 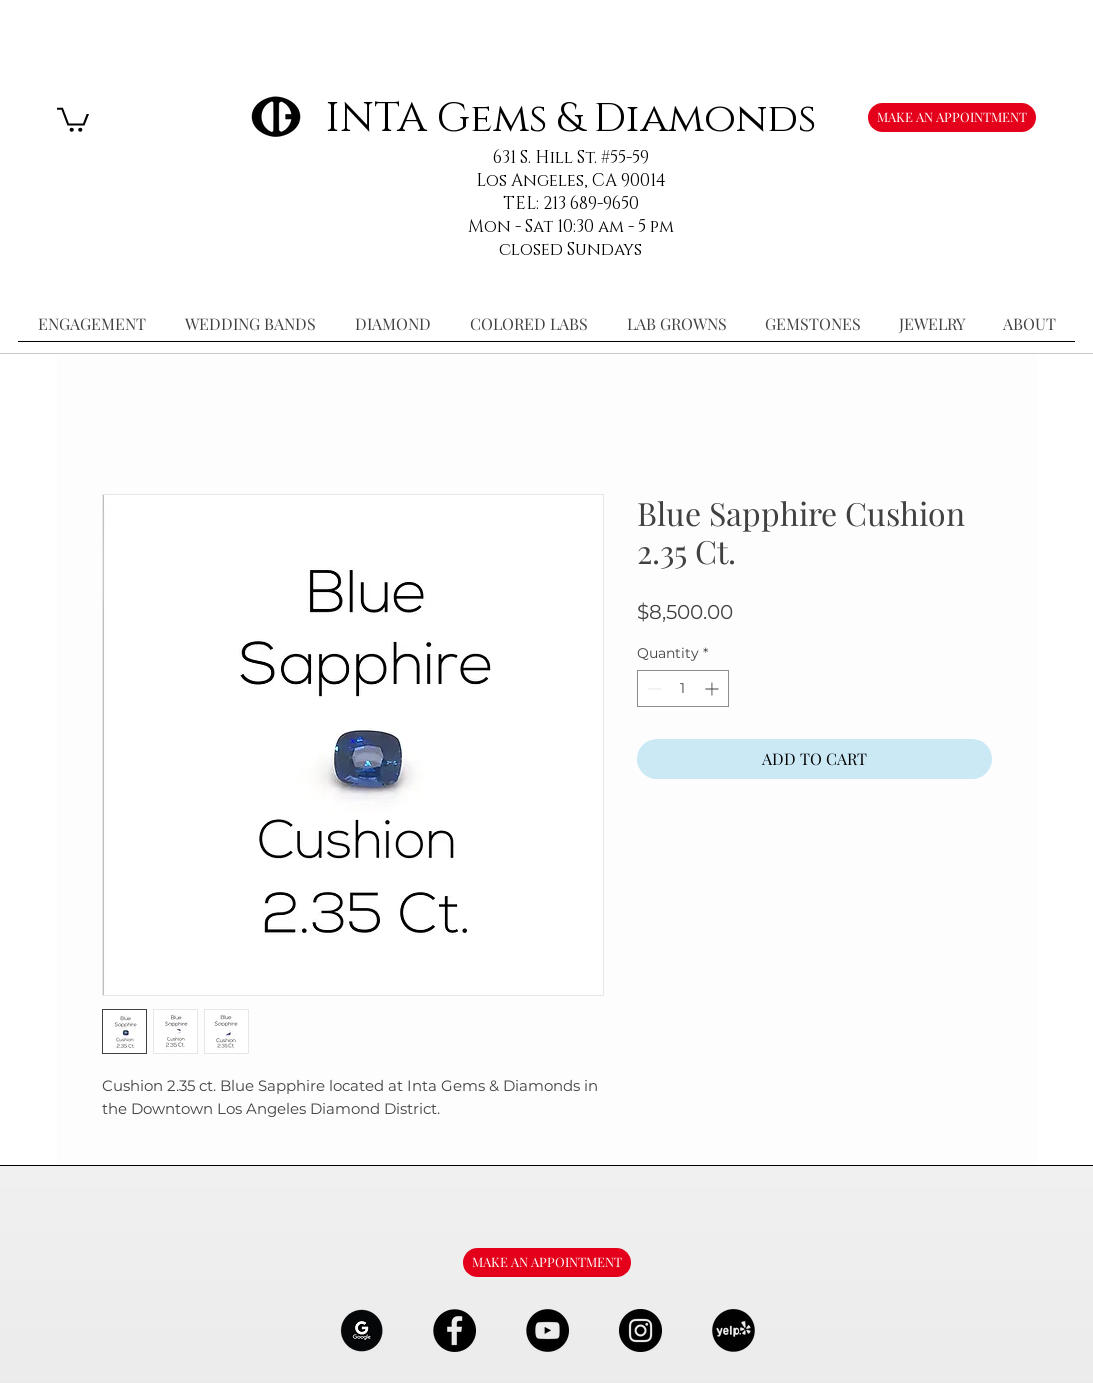 What do you see at coordinates (952, 117) in the screenshot?
I see `[MAKE AN APPOINTMENT]` at bounding box center [952, 117].